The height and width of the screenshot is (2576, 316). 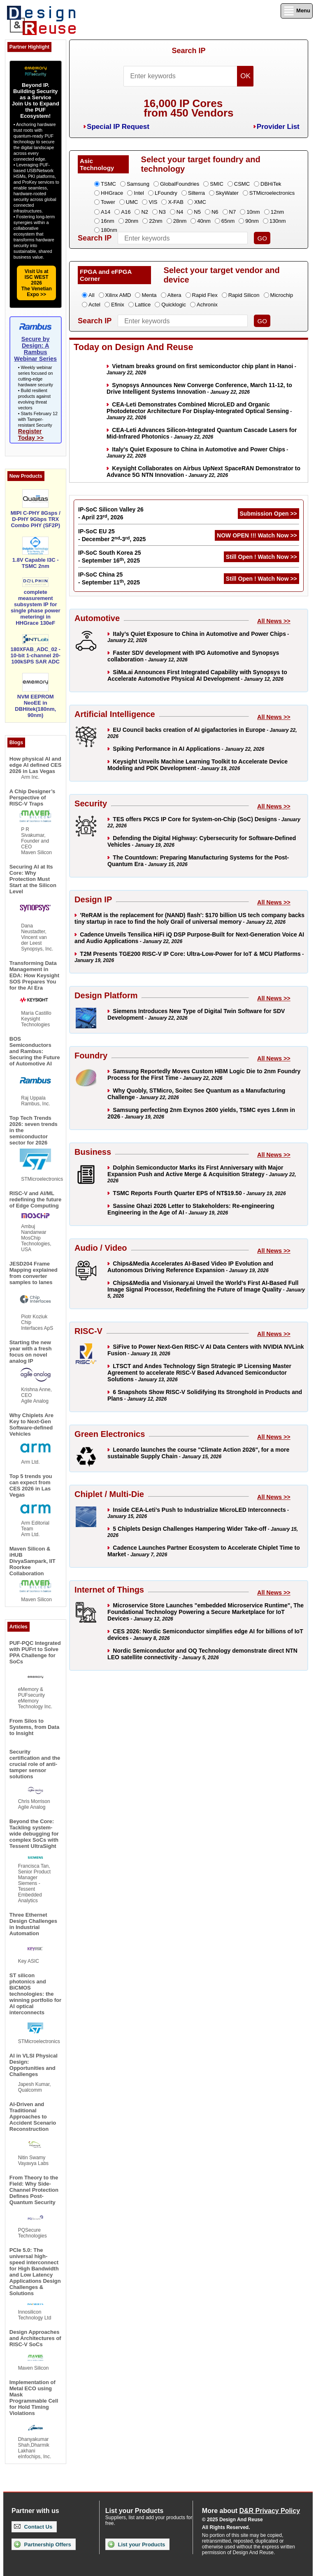 I want to click on Rapid Flex, so click(x=205, y=295).